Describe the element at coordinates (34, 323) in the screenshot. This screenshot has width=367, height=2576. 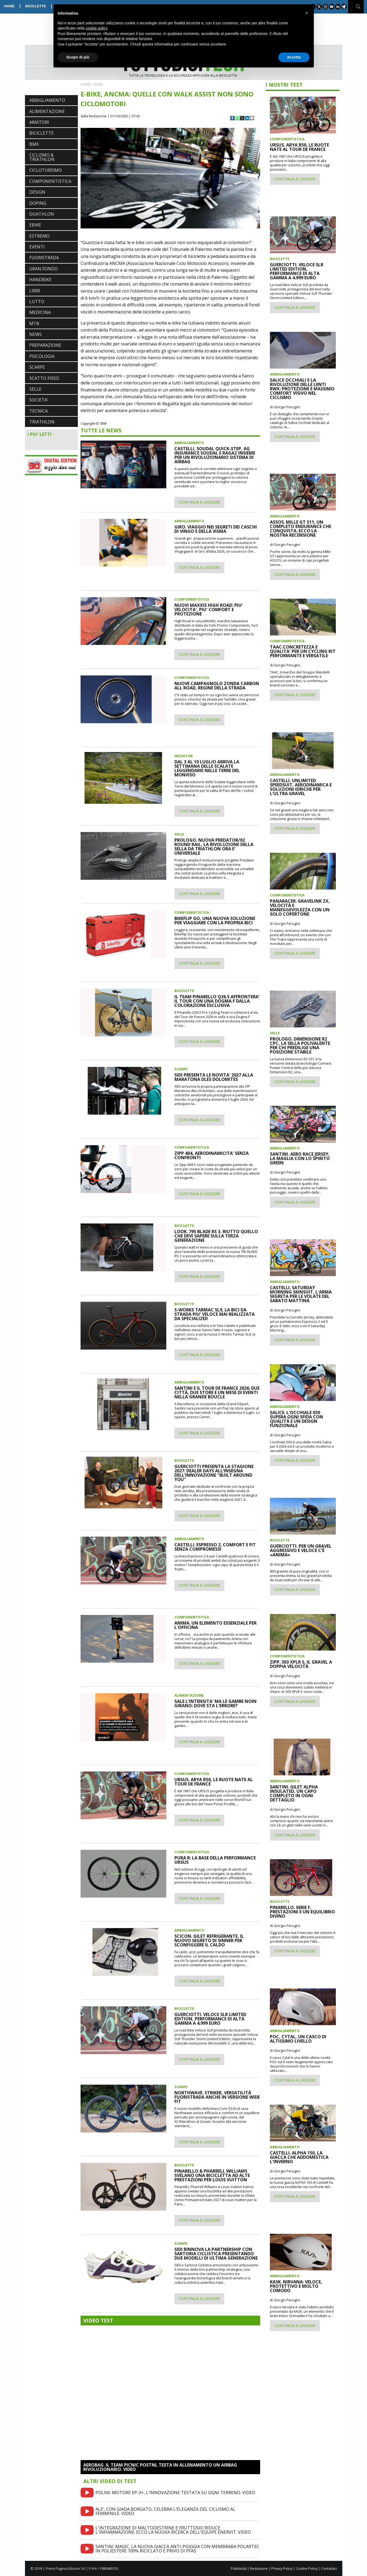
I see `MTB` at that location.